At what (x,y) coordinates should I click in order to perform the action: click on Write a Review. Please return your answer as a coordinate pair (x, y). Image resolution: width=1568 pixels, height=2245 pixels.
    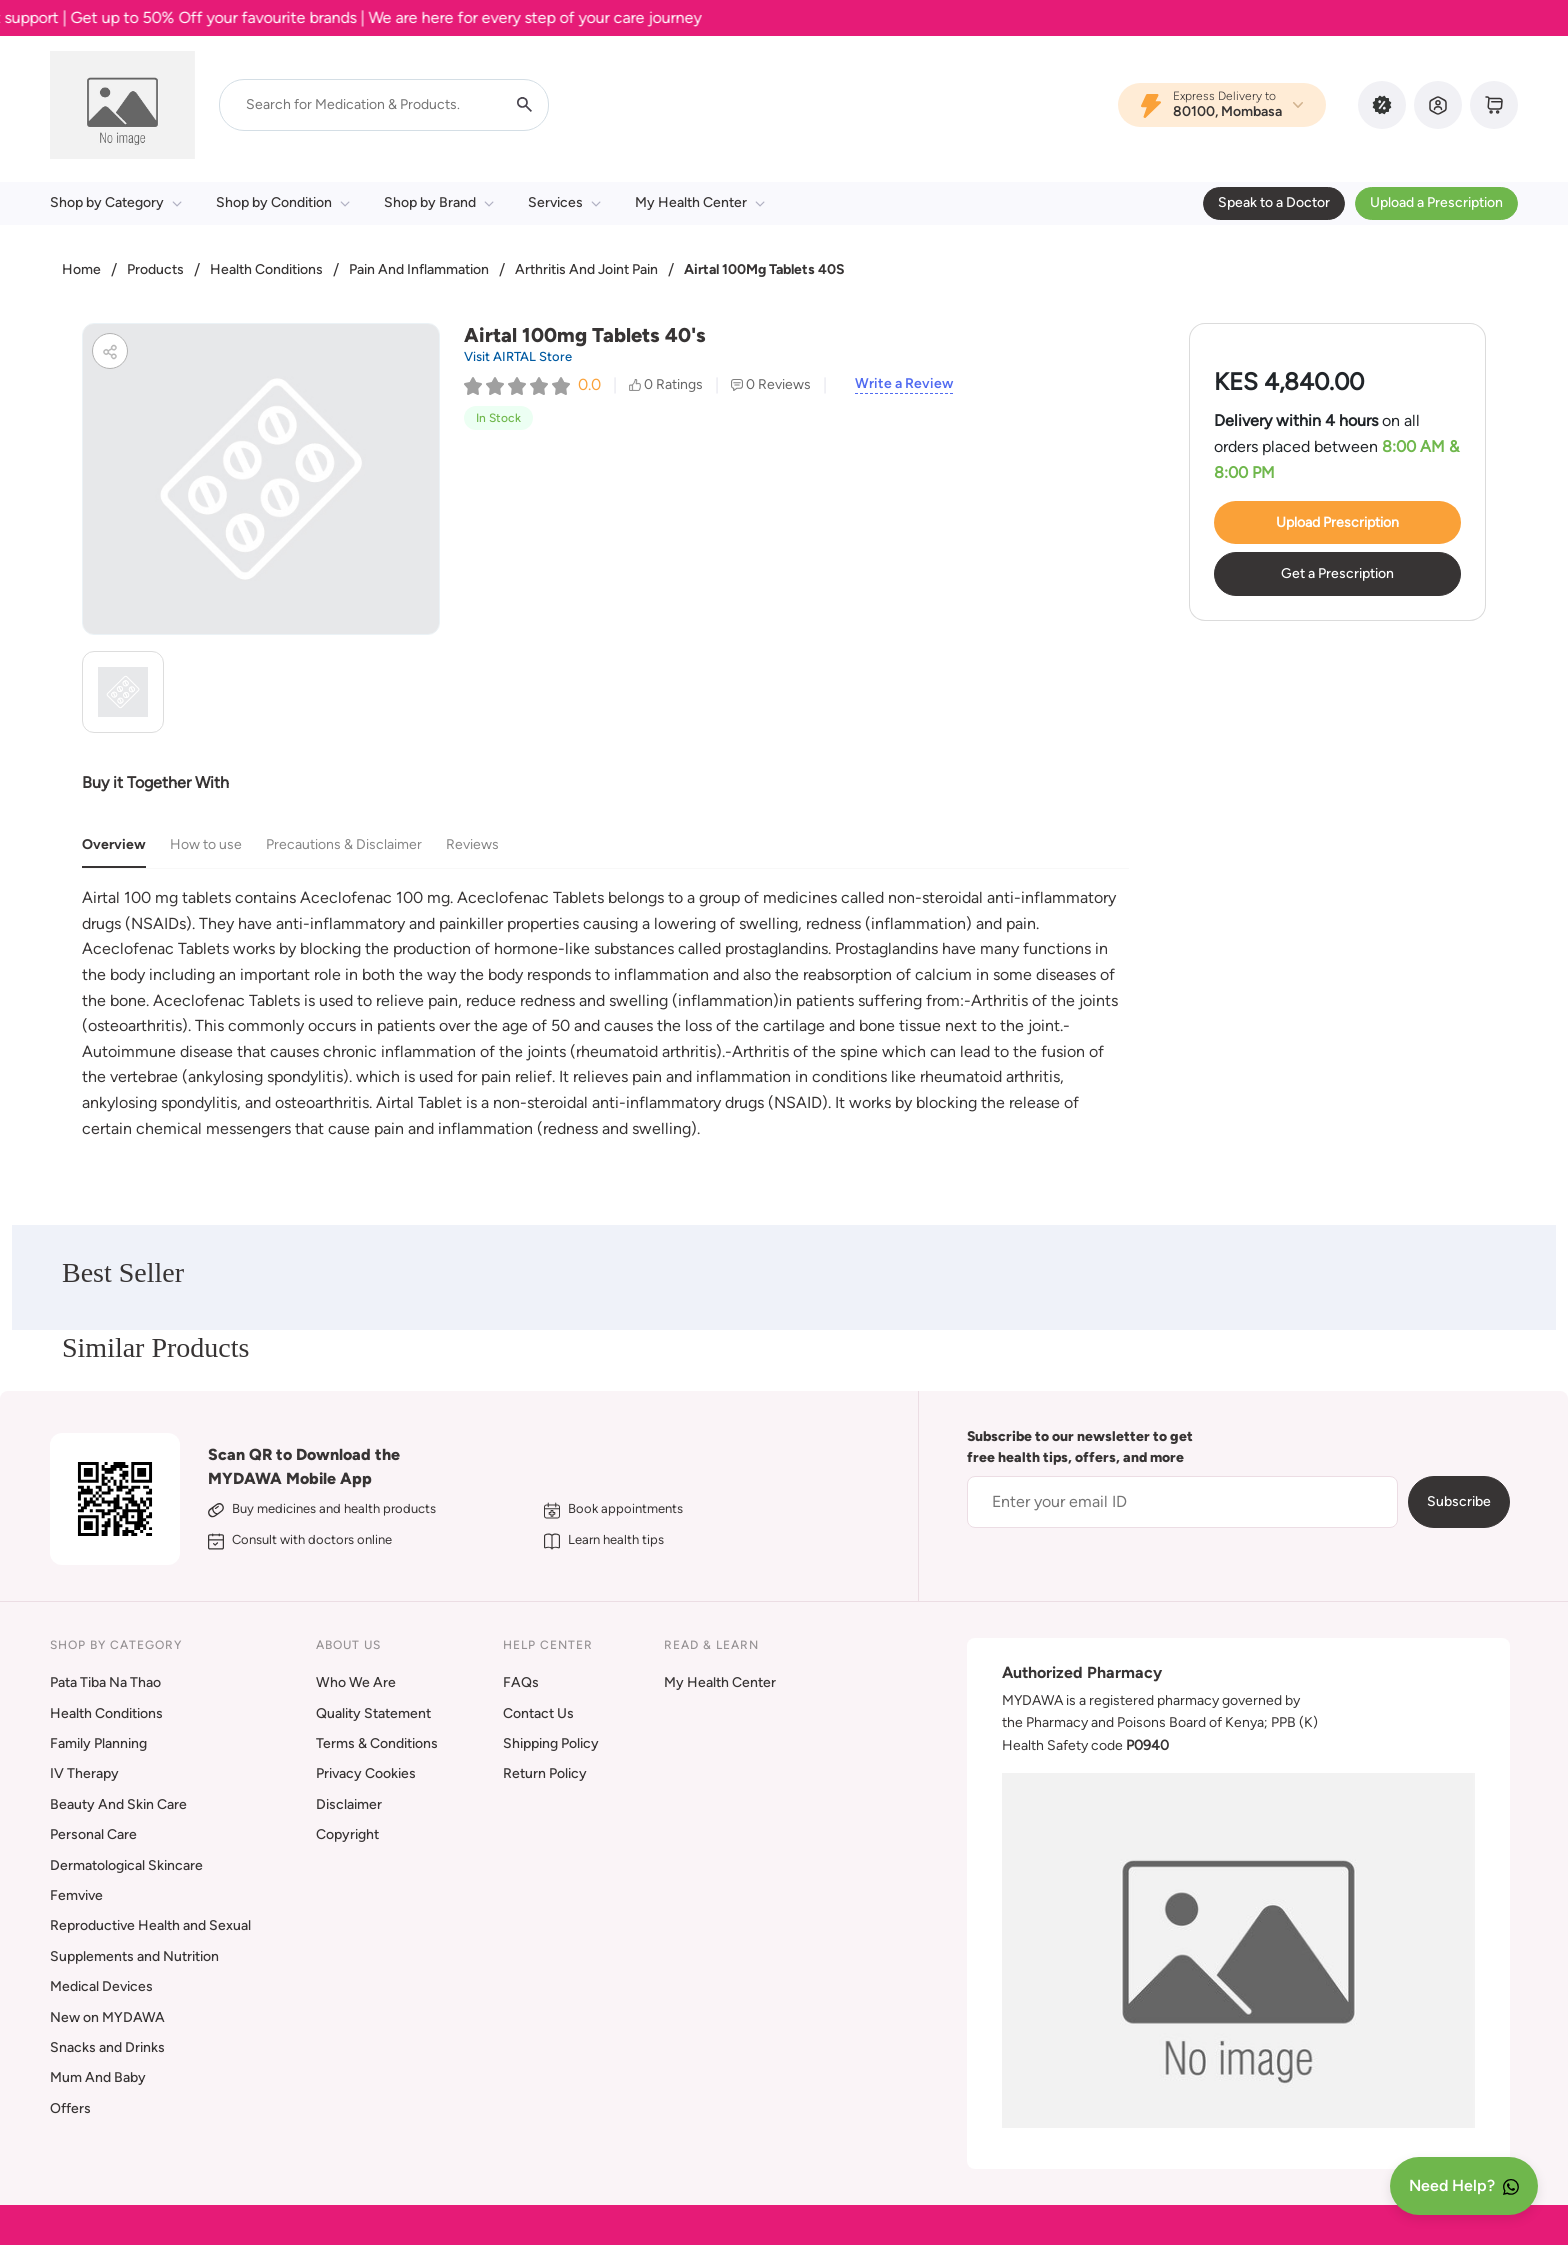
    Looking at the image, I should click on (904, 384).